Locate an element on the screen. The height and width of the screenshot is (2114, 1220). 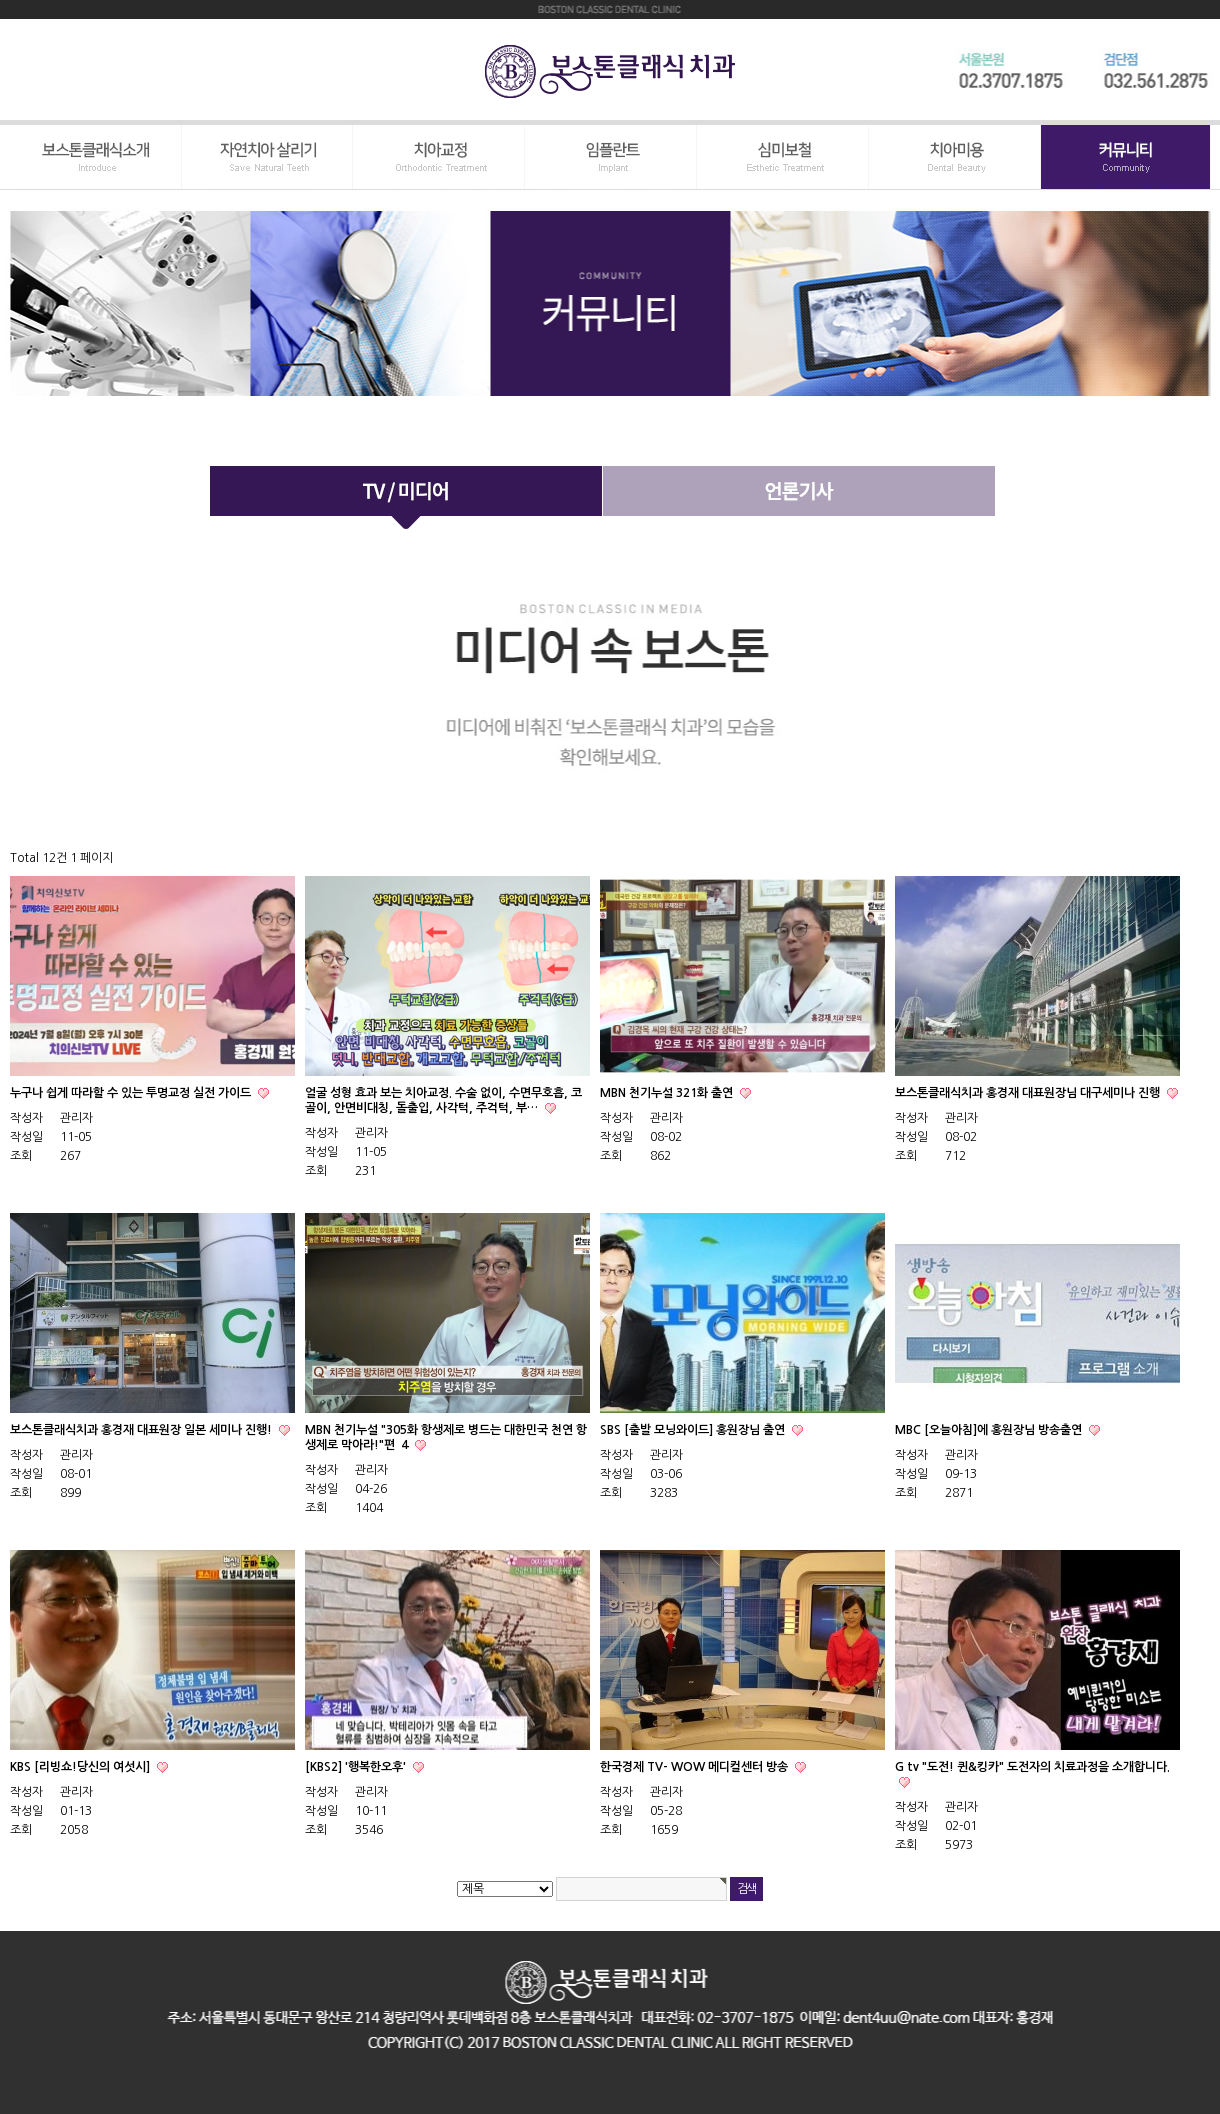
MBC [오늘아침]에 홍원장님 방송출연 is located at coordinates (990, 1430).